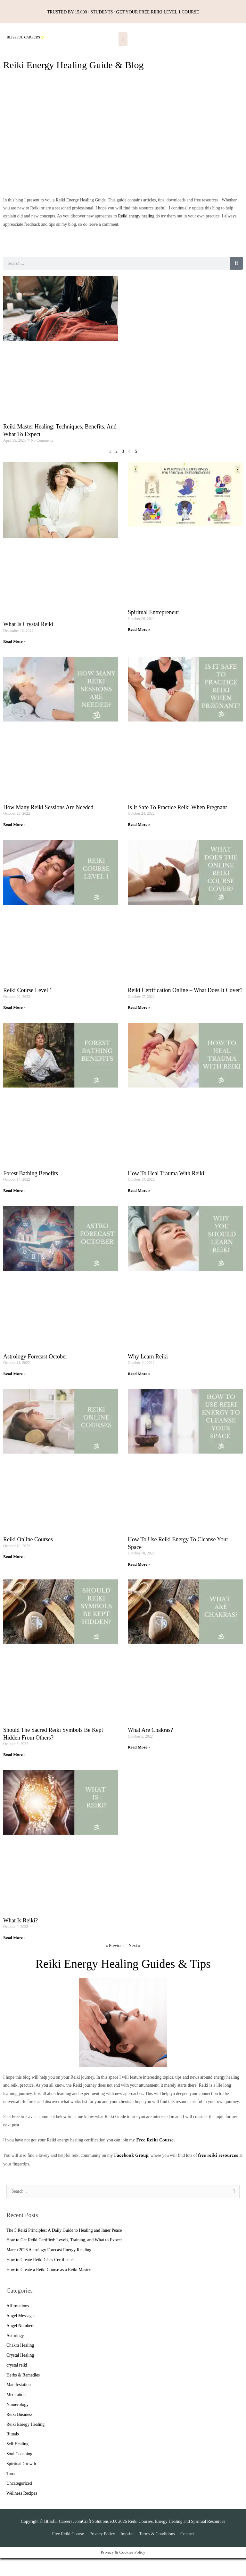 Image resolution: width=246 pixels, height=2576 pixels. Describe the element at coordinates (48, 2287) in the screenshot. I see `How to Create a Reiki Course as a Reiki Master` at that location.